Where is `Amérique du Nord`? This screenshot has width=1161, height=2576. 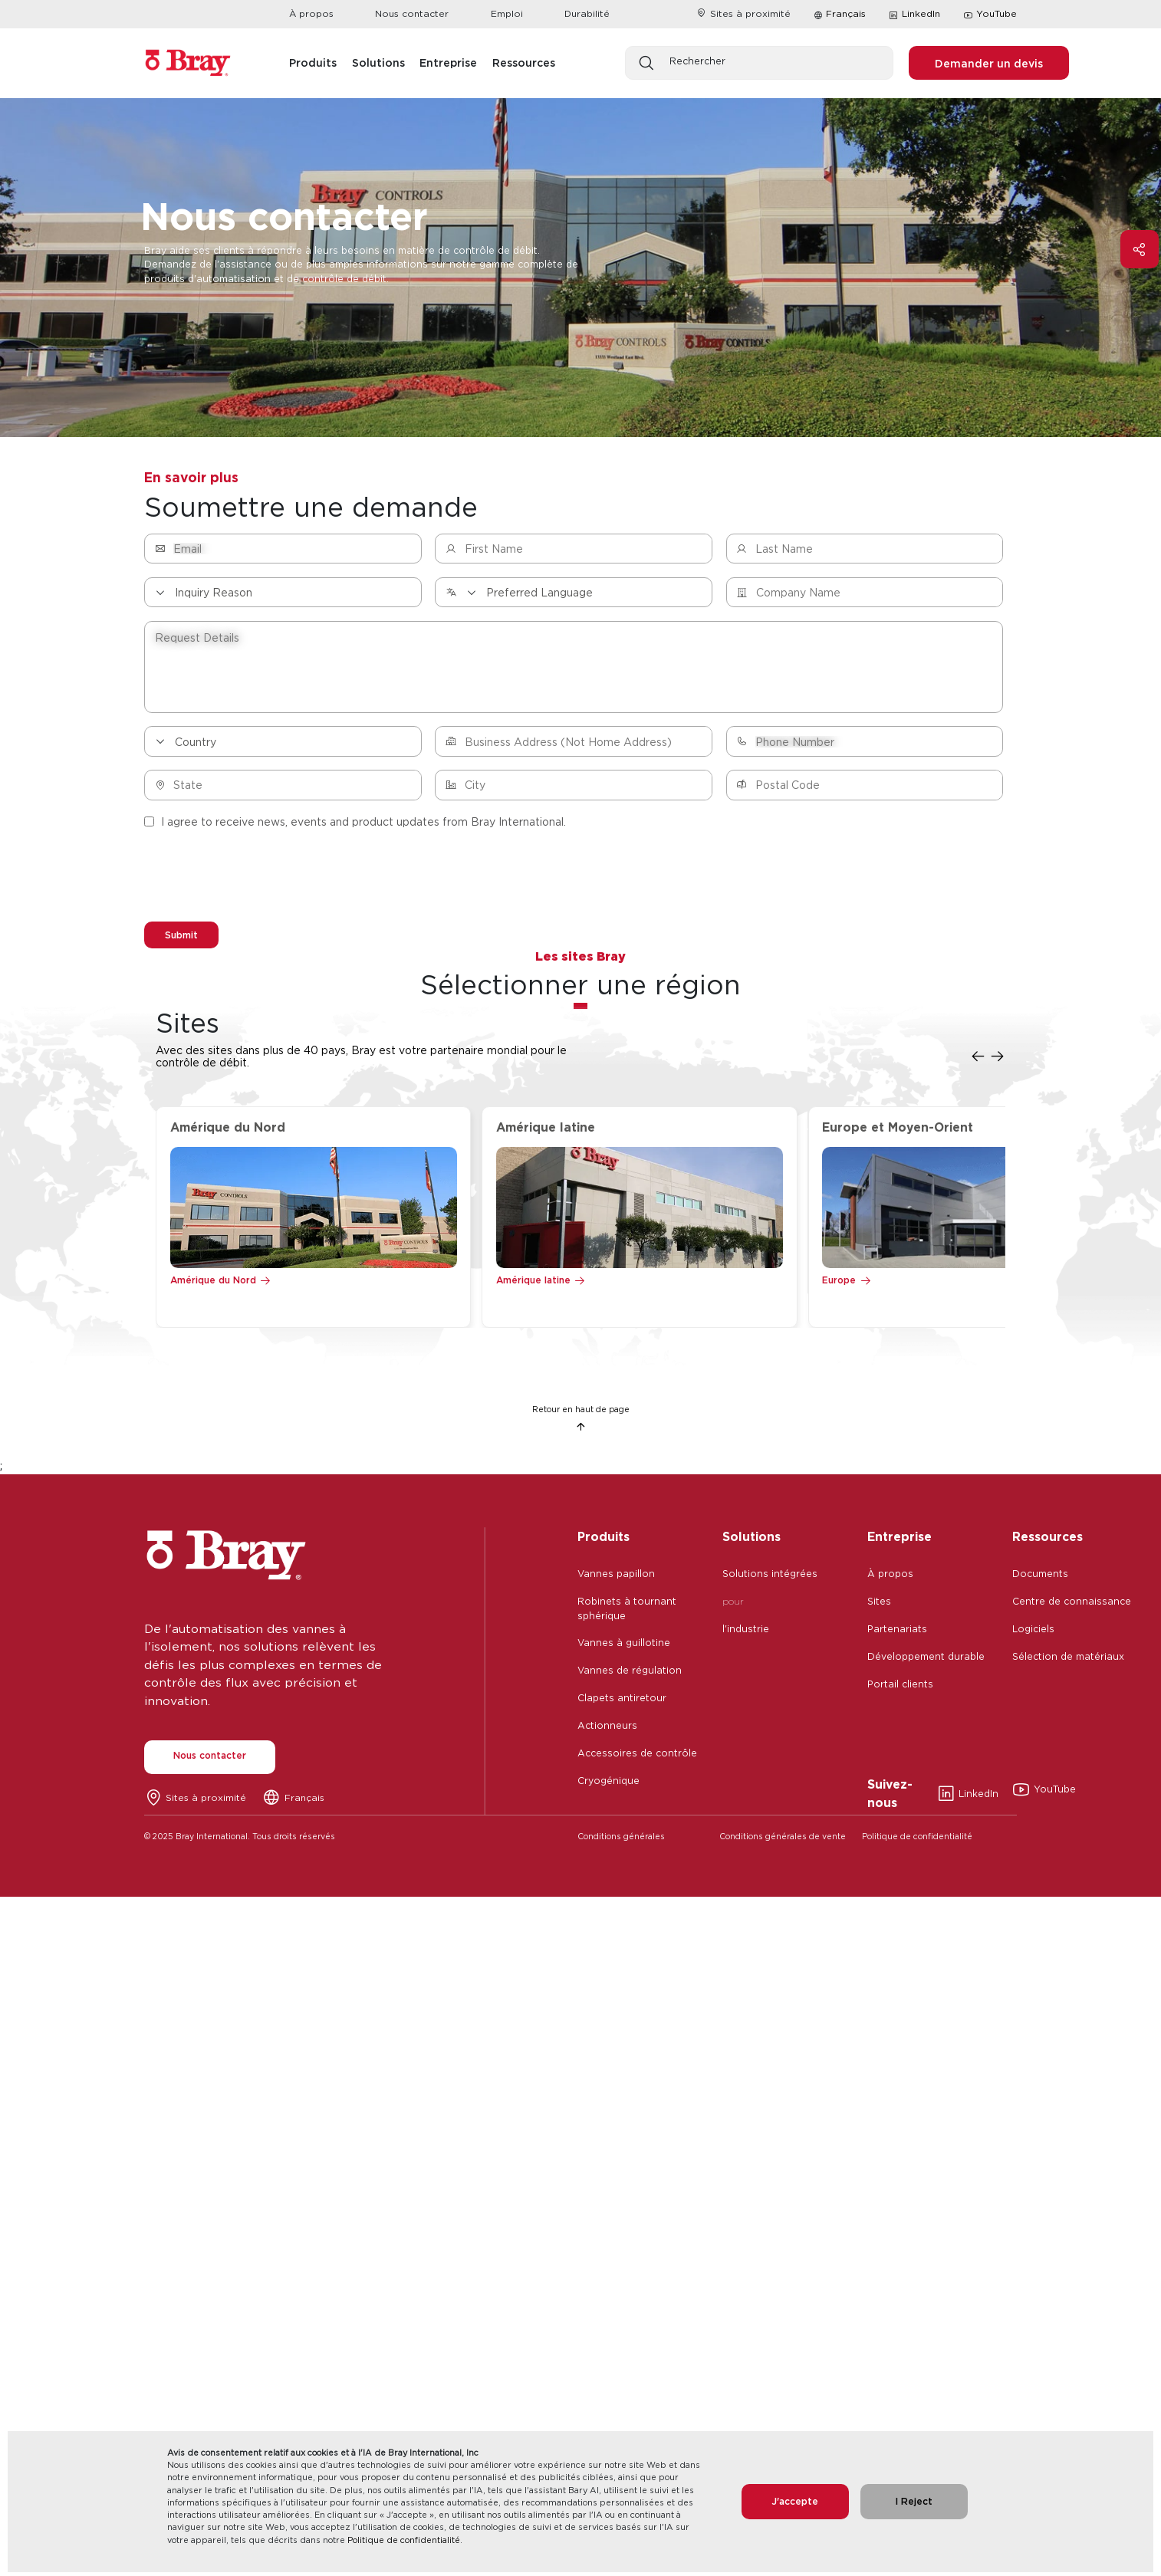 Amérique du Nord is located at coordinates (213, 1284).